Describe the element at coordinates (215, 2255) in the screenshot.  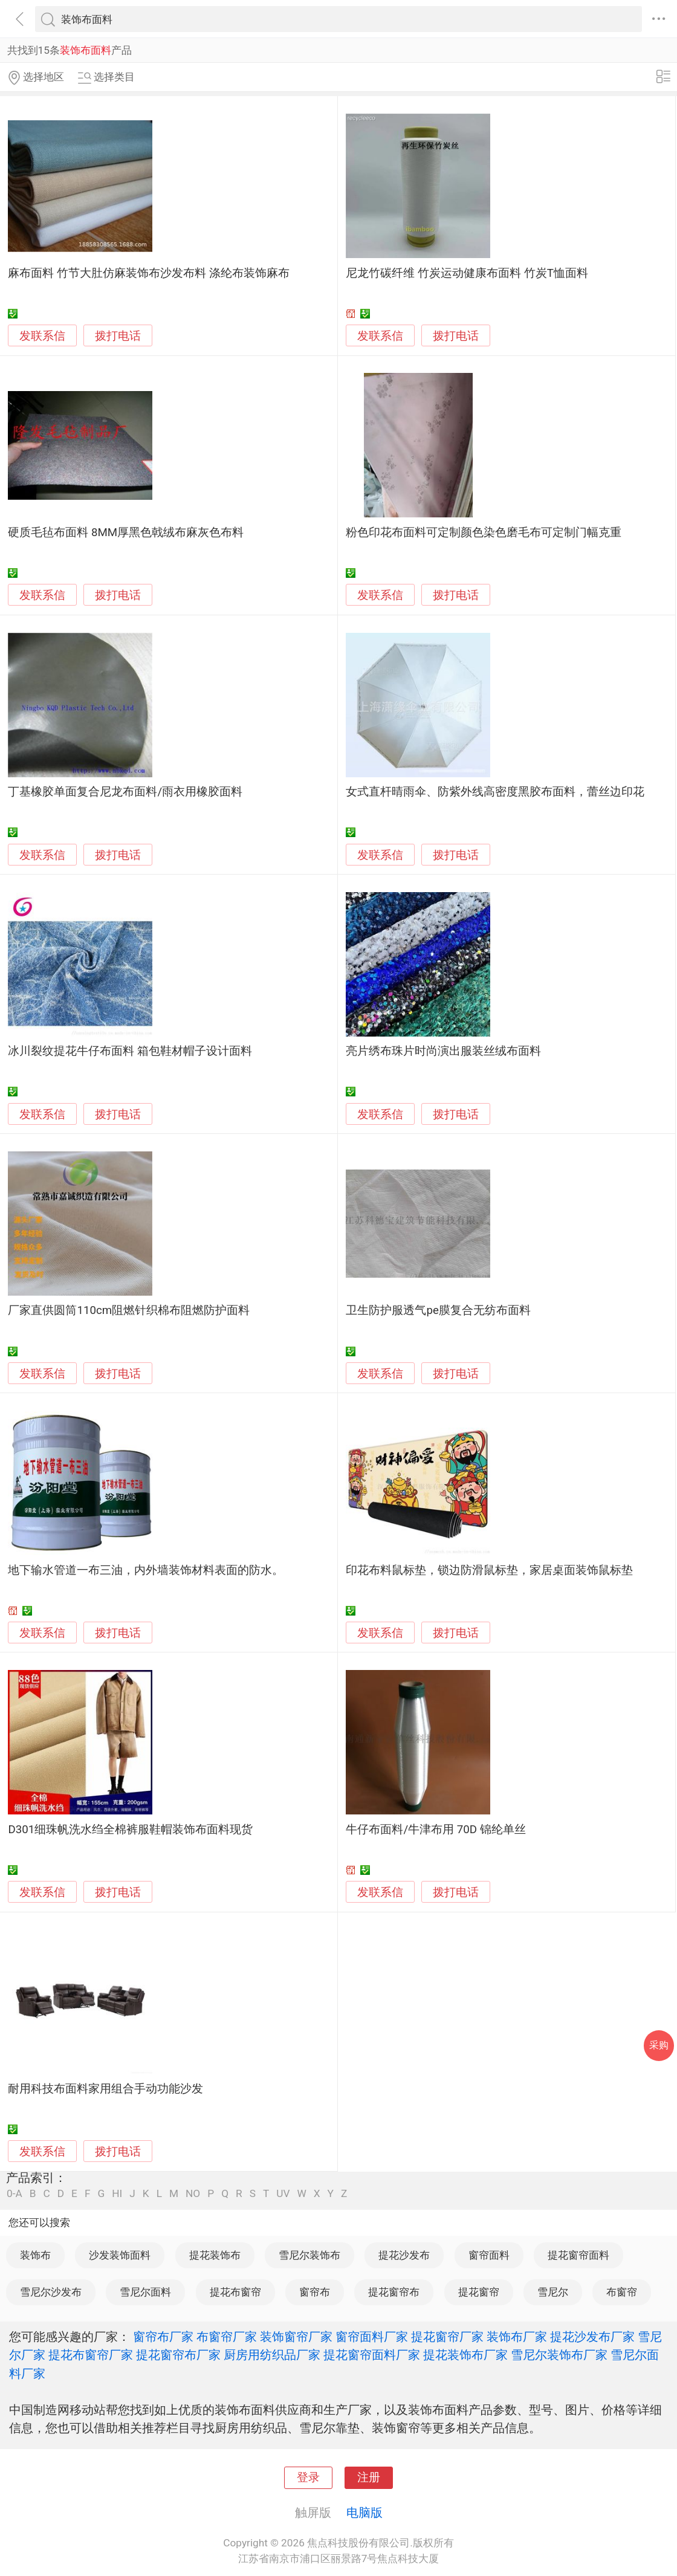
I see `提花装饰布` at that location.